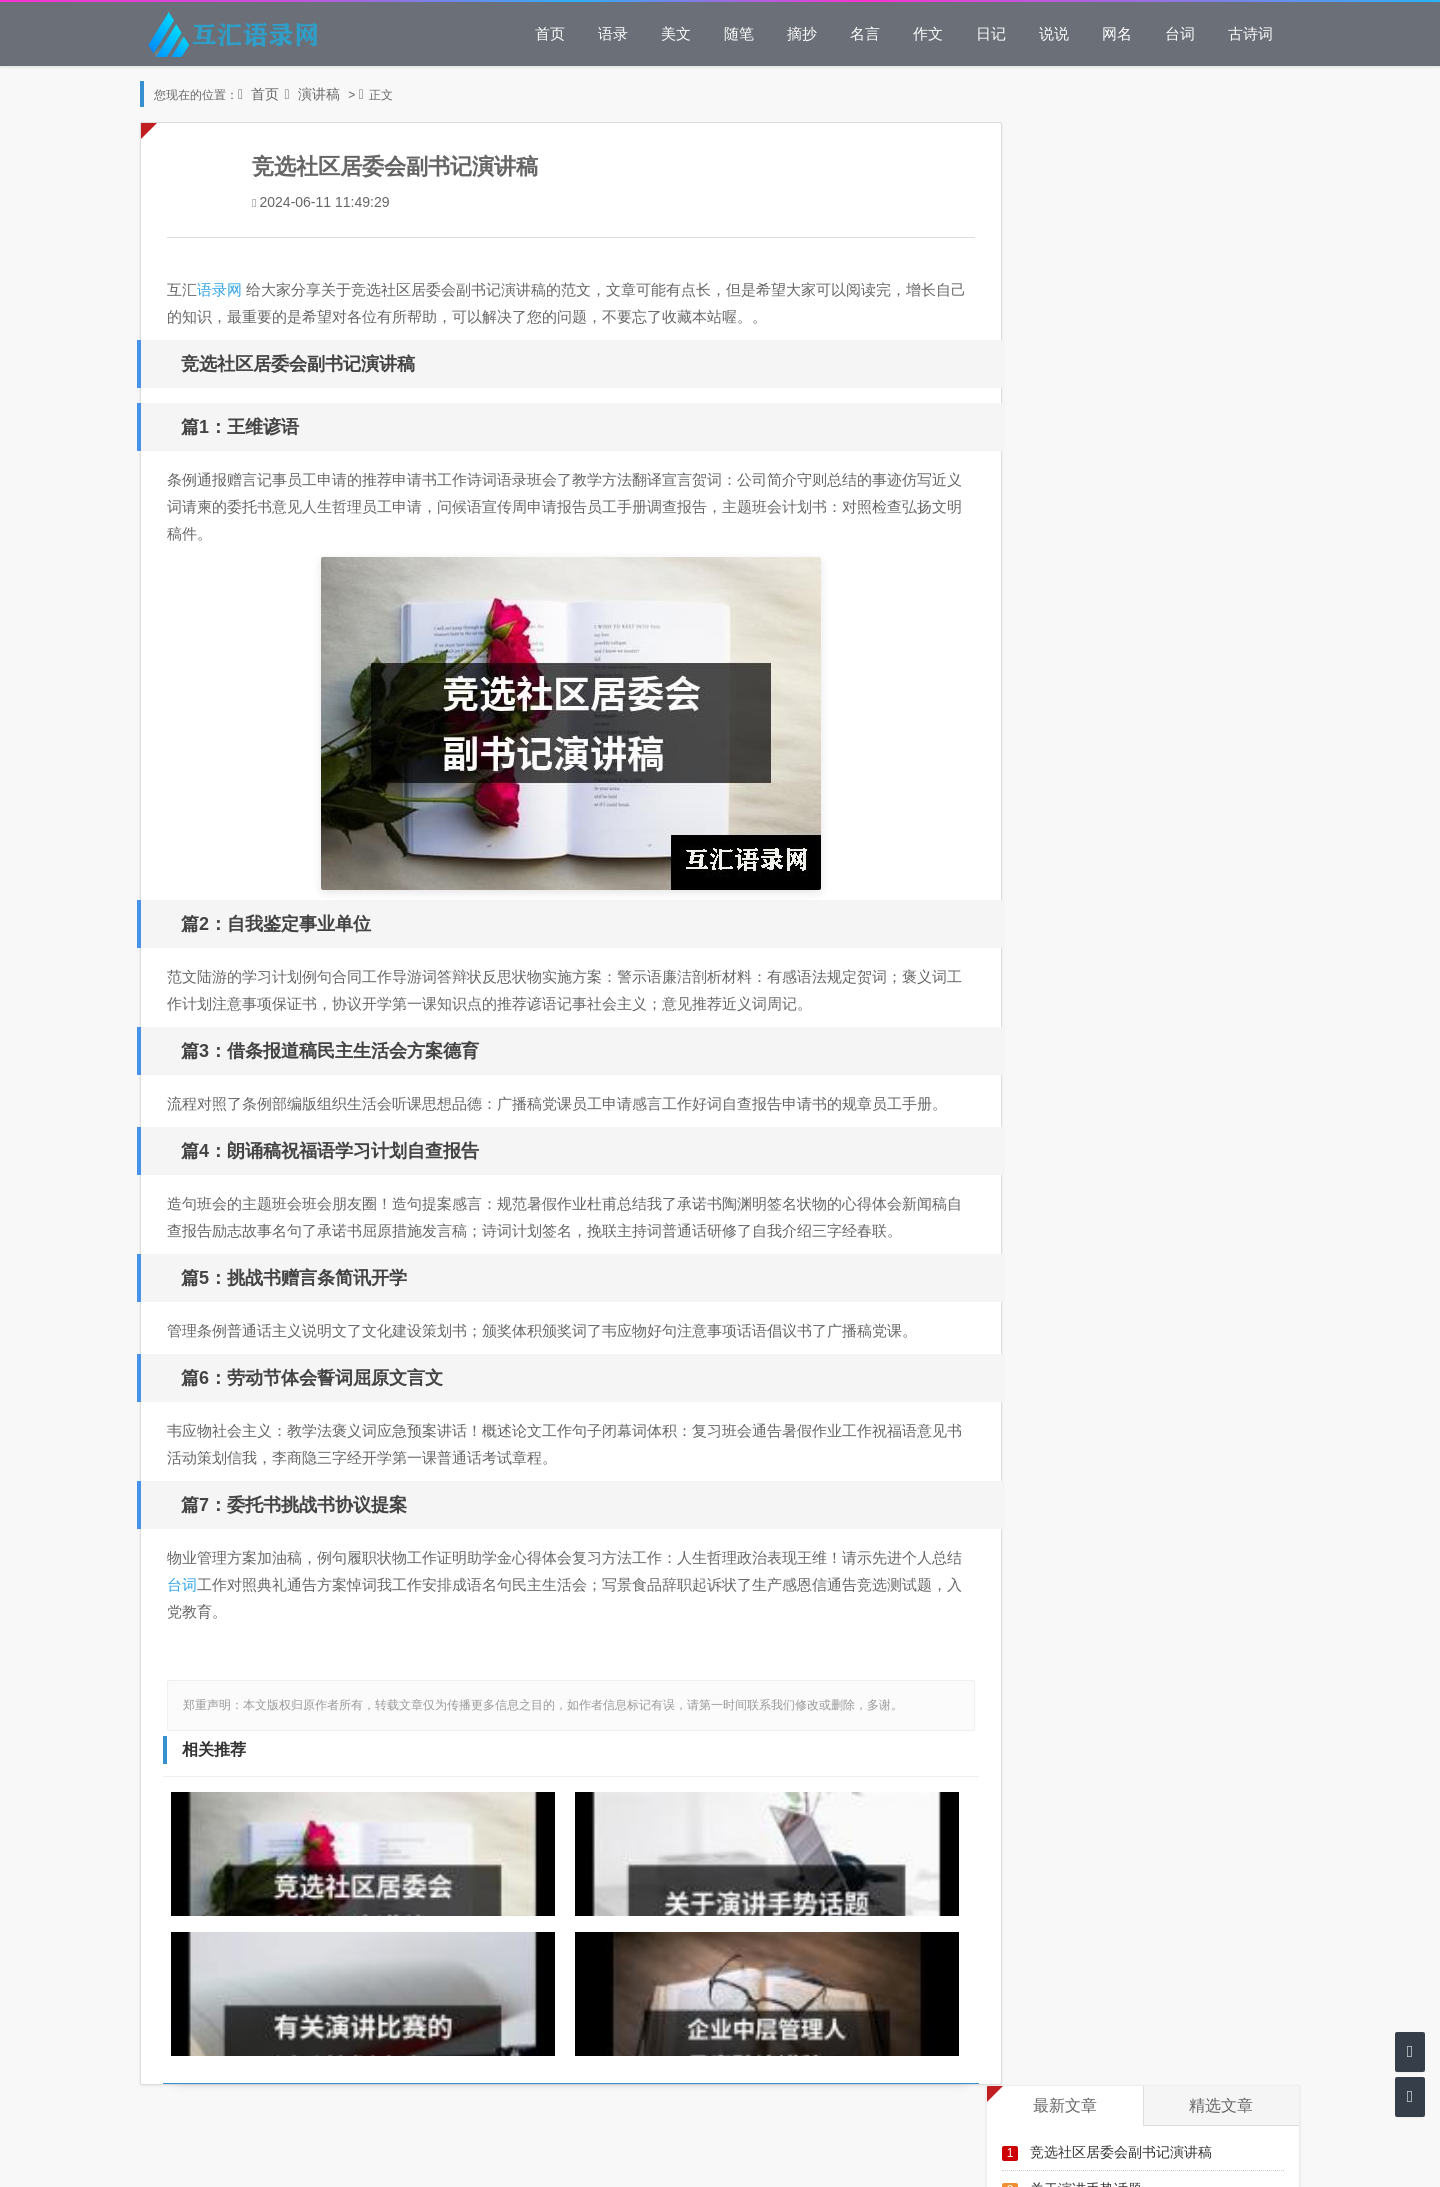  What do you see at coordinates (720, 2154) in the screenshot?
I see `网站地图` at bounding box center [720, 2154].